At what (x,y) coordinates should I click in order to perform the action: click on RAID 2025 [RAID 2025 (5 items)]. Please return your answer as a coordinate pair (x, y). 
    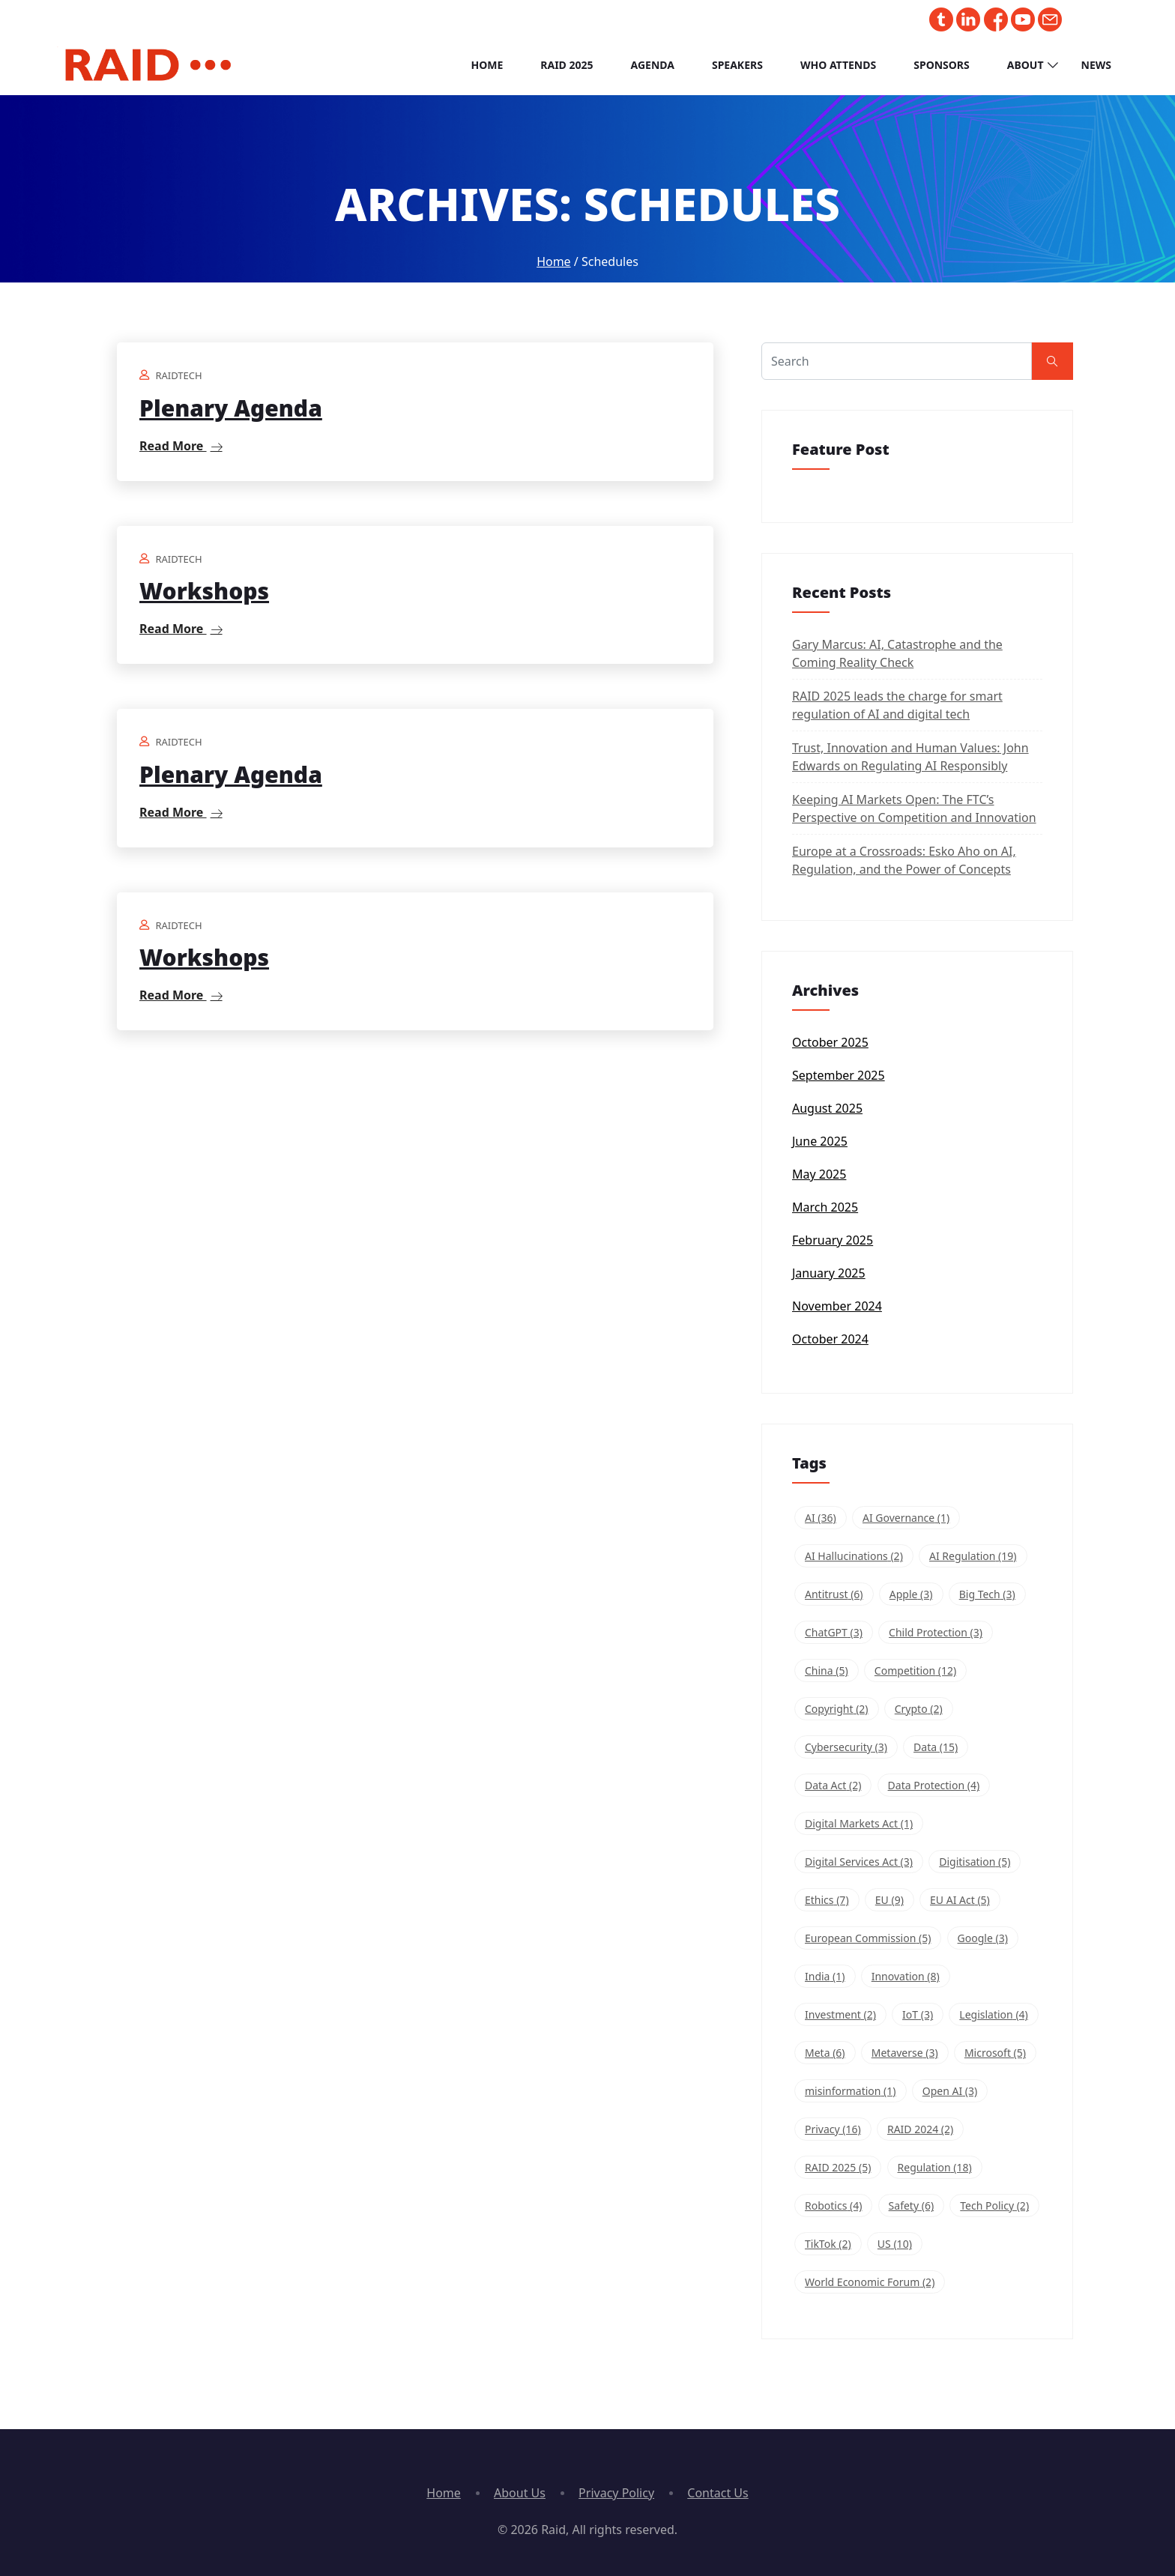
    Looking at the image, I should click on (838, 2167).